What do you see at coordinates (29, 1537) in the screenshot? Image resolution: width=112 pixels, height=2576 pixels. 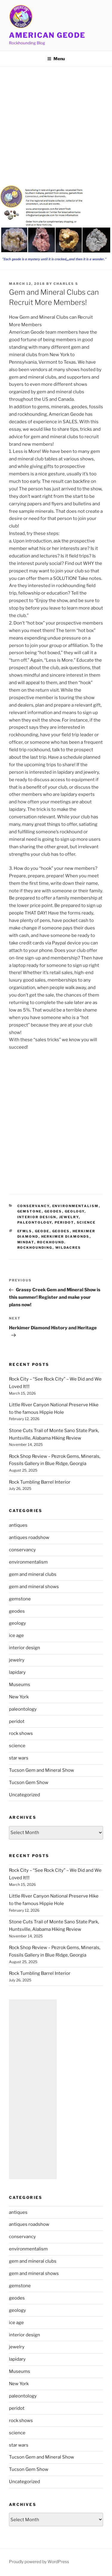 I see `antiques roadshow` at bounding box center [29, 1537].